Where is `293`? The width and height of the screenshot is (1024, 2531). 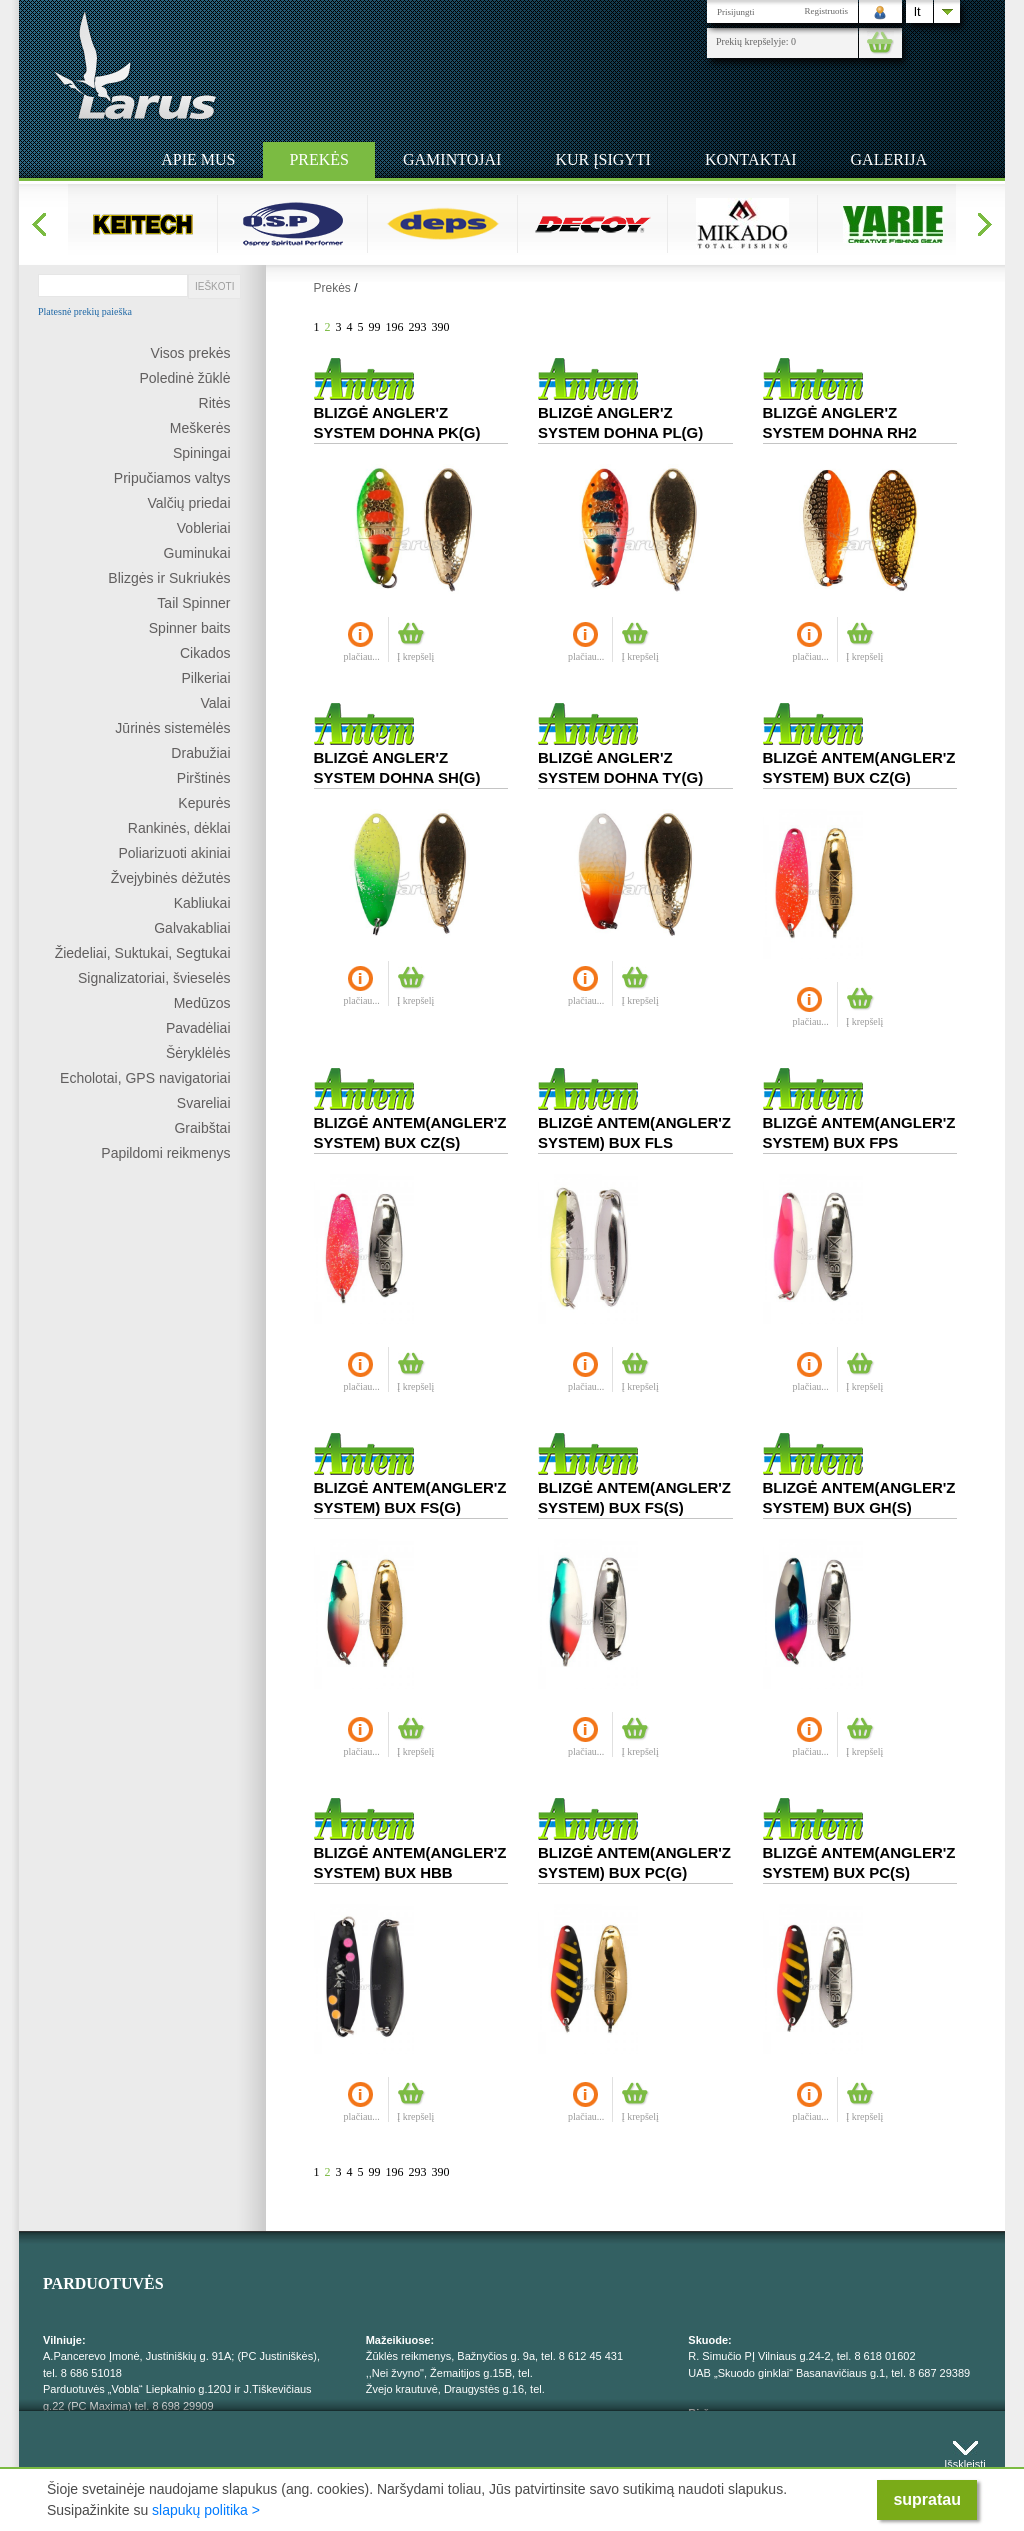 293 is located at coordinates (418, 327).